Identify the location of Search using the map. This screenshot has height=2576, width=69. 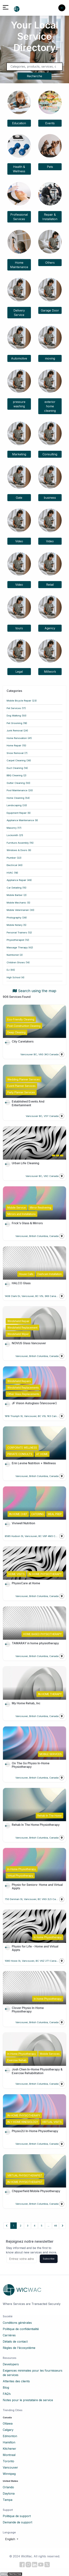
(34, 991).